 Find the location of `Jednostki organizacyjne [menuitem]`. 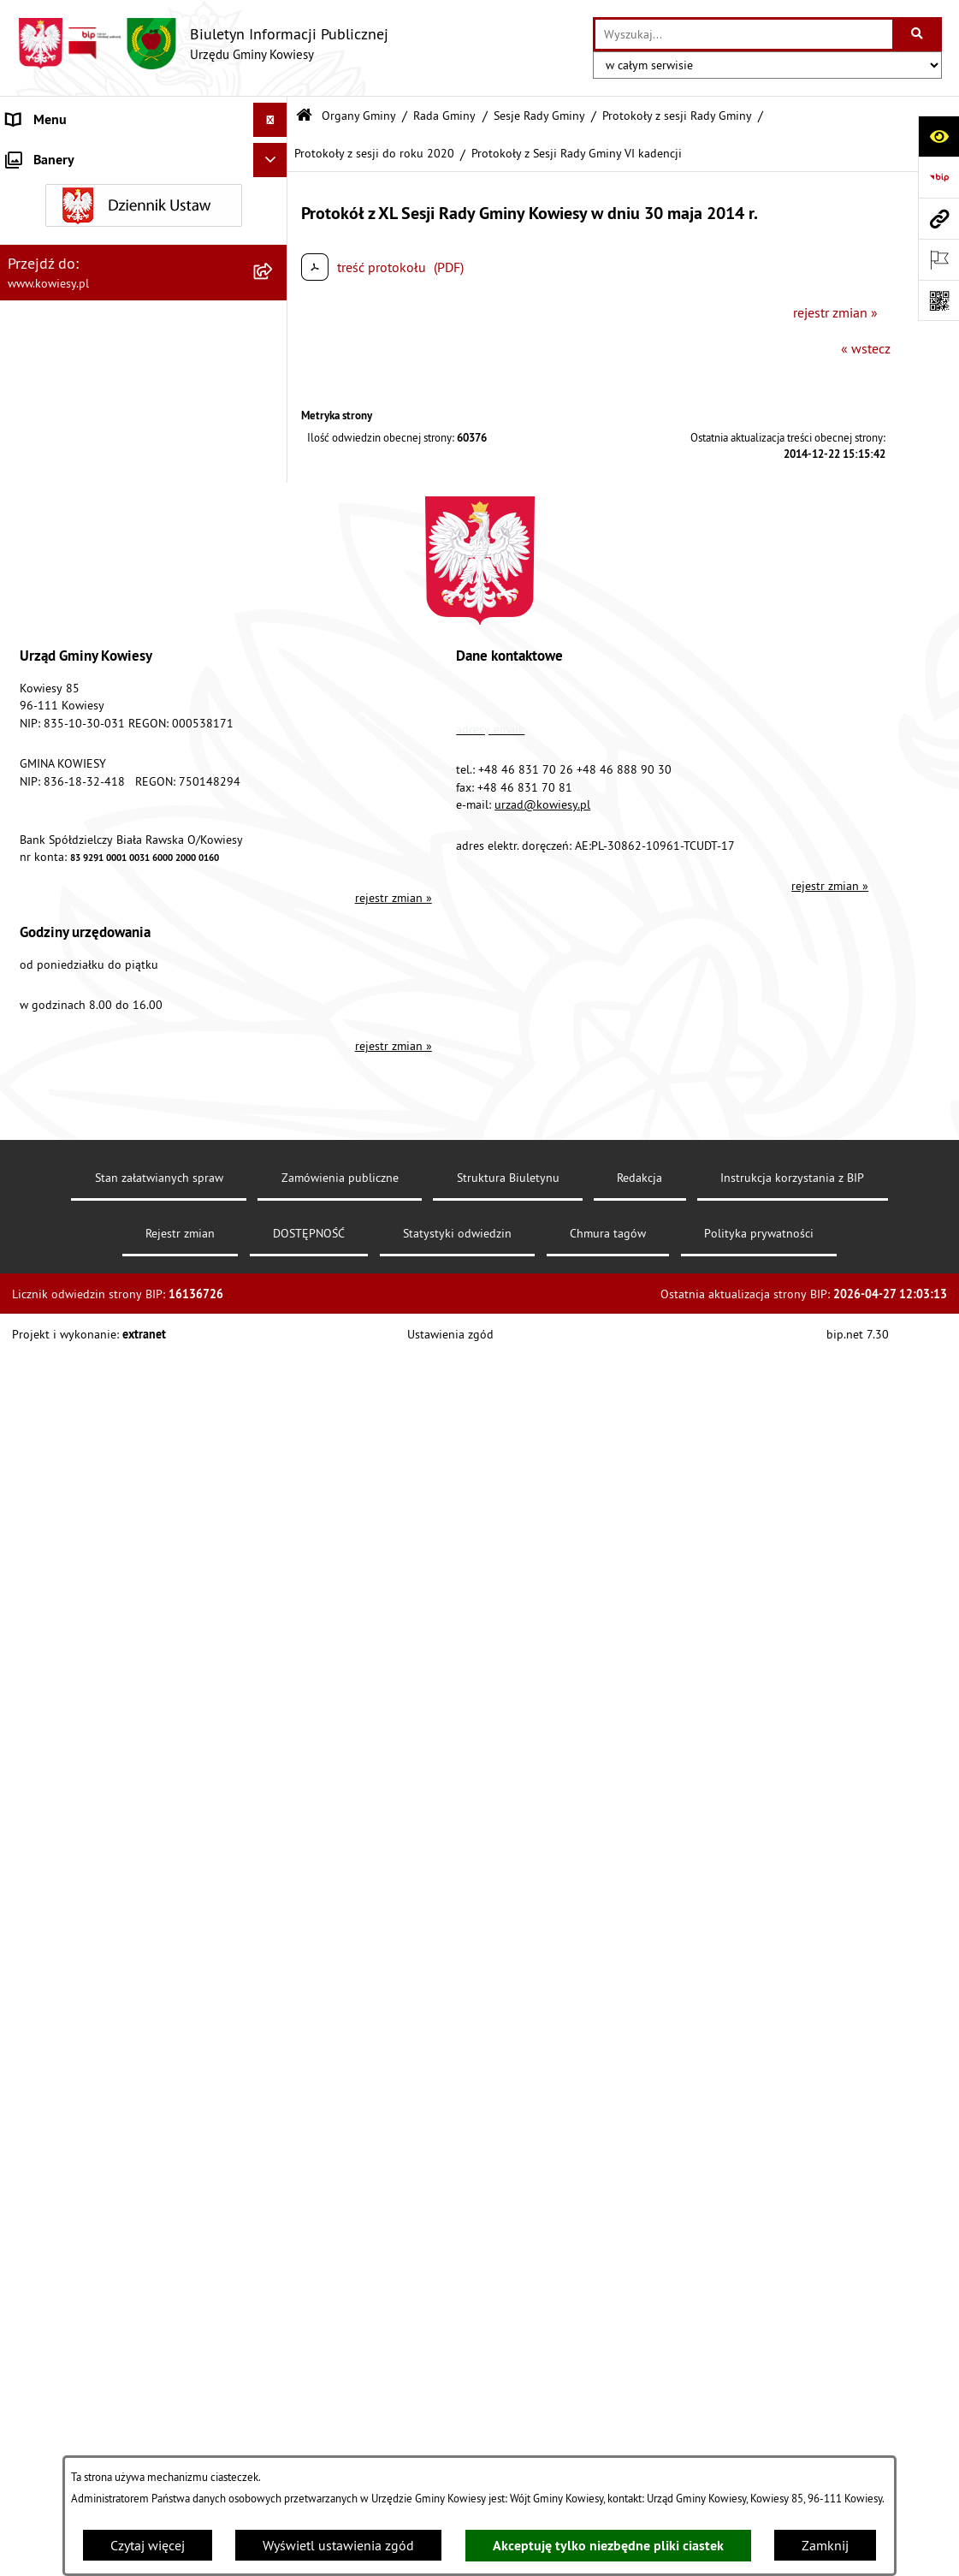

Jednostki organizacyjne [menuitem] is located at coordinates (76, 710).